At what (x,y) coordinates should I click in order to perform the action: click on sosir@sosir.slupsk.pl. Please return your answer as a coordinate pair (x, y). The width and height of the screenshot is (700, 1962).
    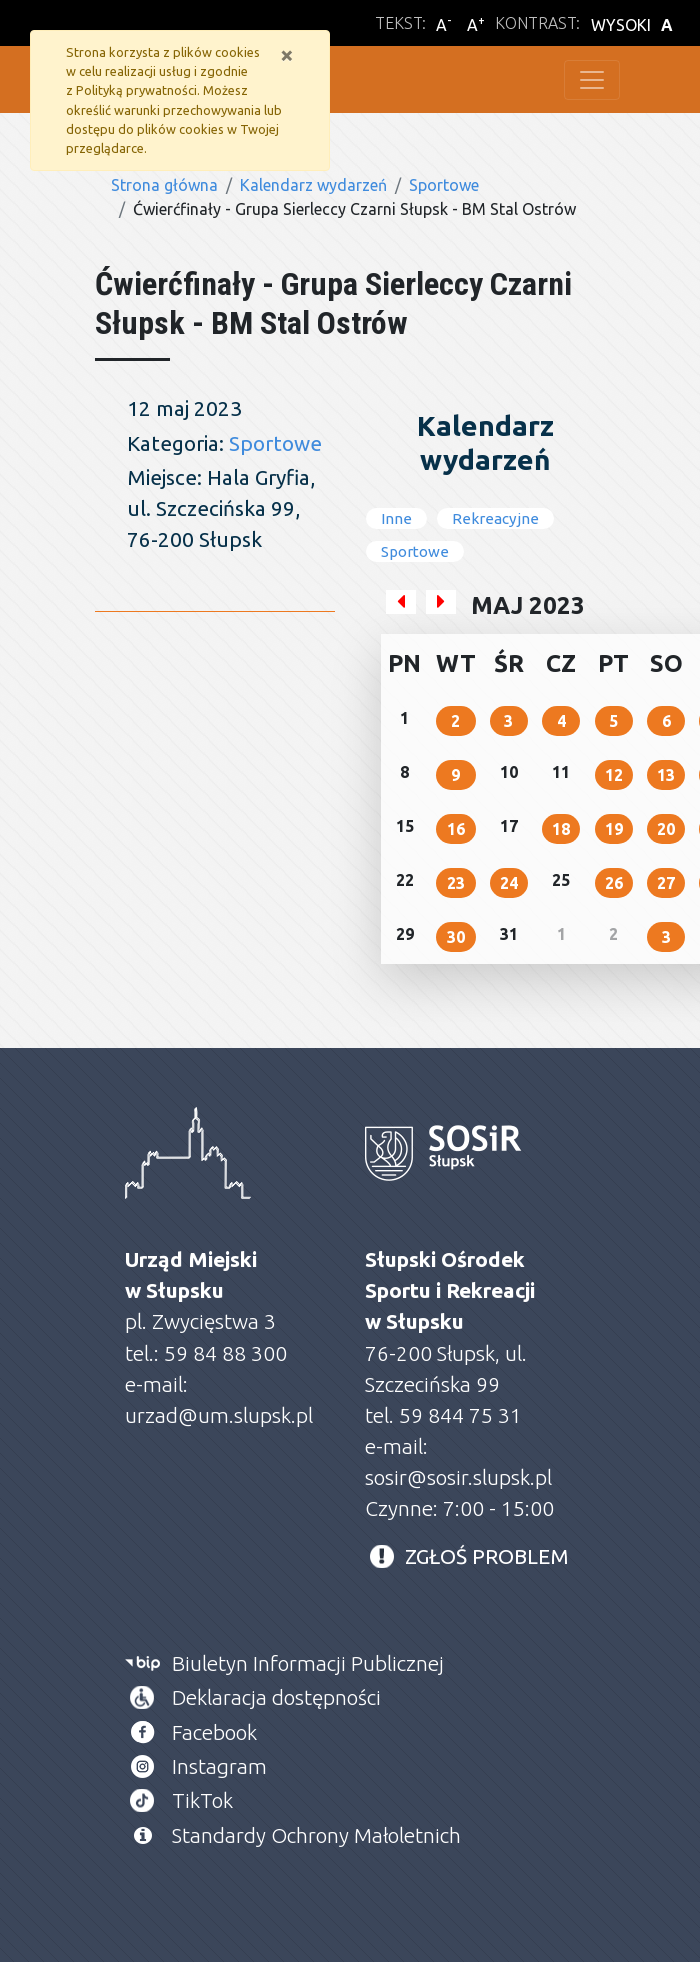
    Looking at the image, I should click on (461, 1477).